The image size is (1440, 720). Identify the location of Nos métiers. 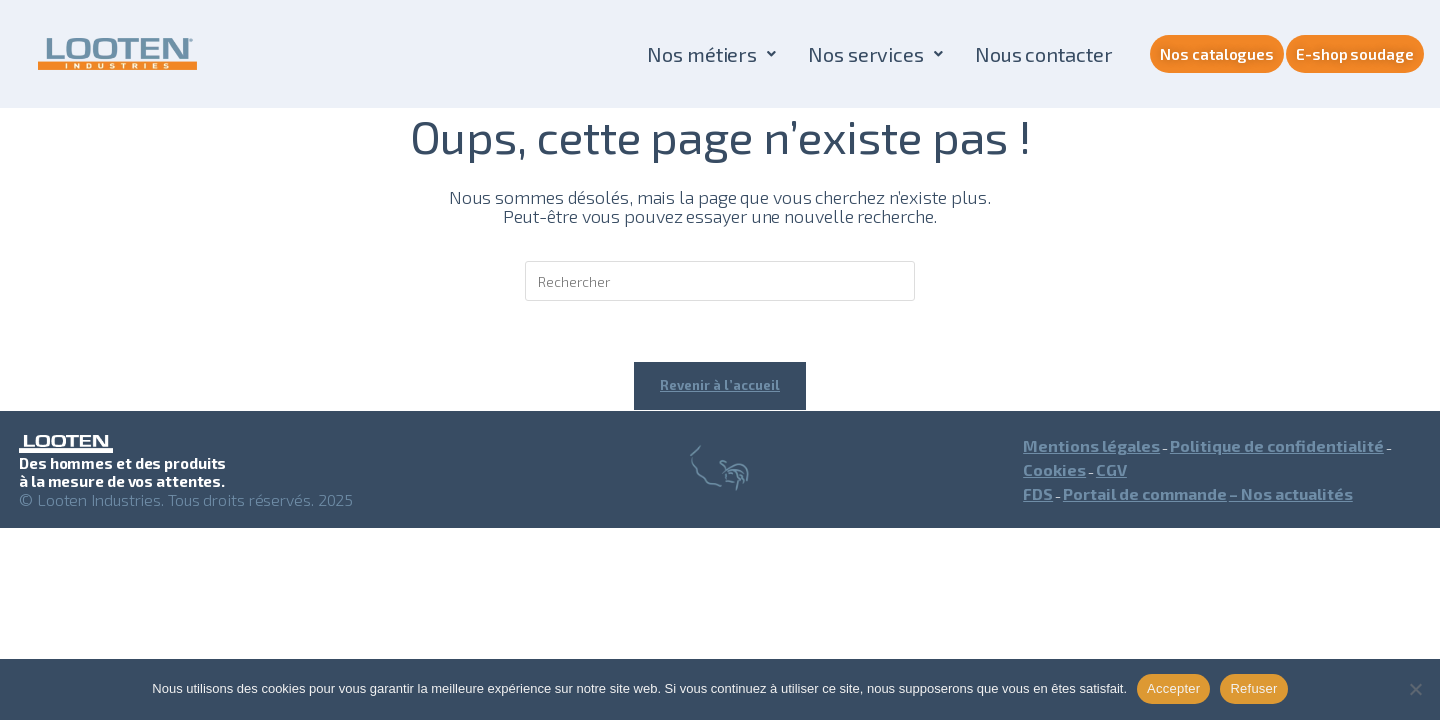
(711, 54).